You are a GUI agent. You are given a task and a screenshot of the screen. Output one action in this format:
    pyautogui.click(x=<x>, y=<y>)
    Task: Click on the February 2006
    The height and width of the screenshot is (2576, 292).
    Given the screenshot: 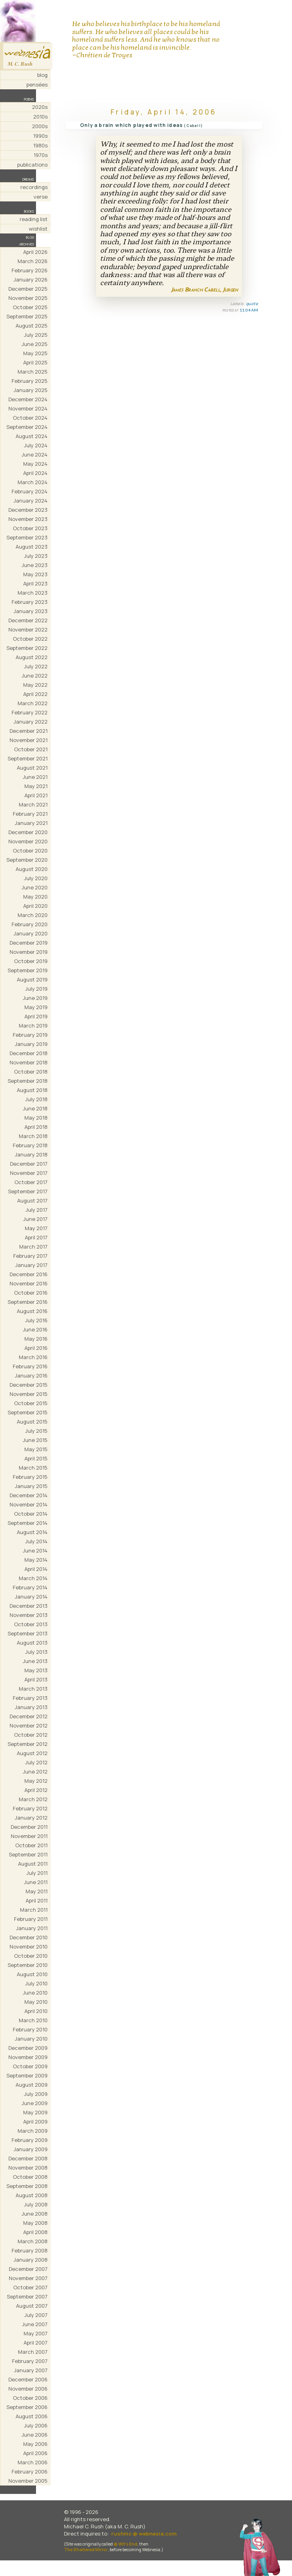 What is the action you would take?
    pyautogui.click(x=30, y=2471)
    